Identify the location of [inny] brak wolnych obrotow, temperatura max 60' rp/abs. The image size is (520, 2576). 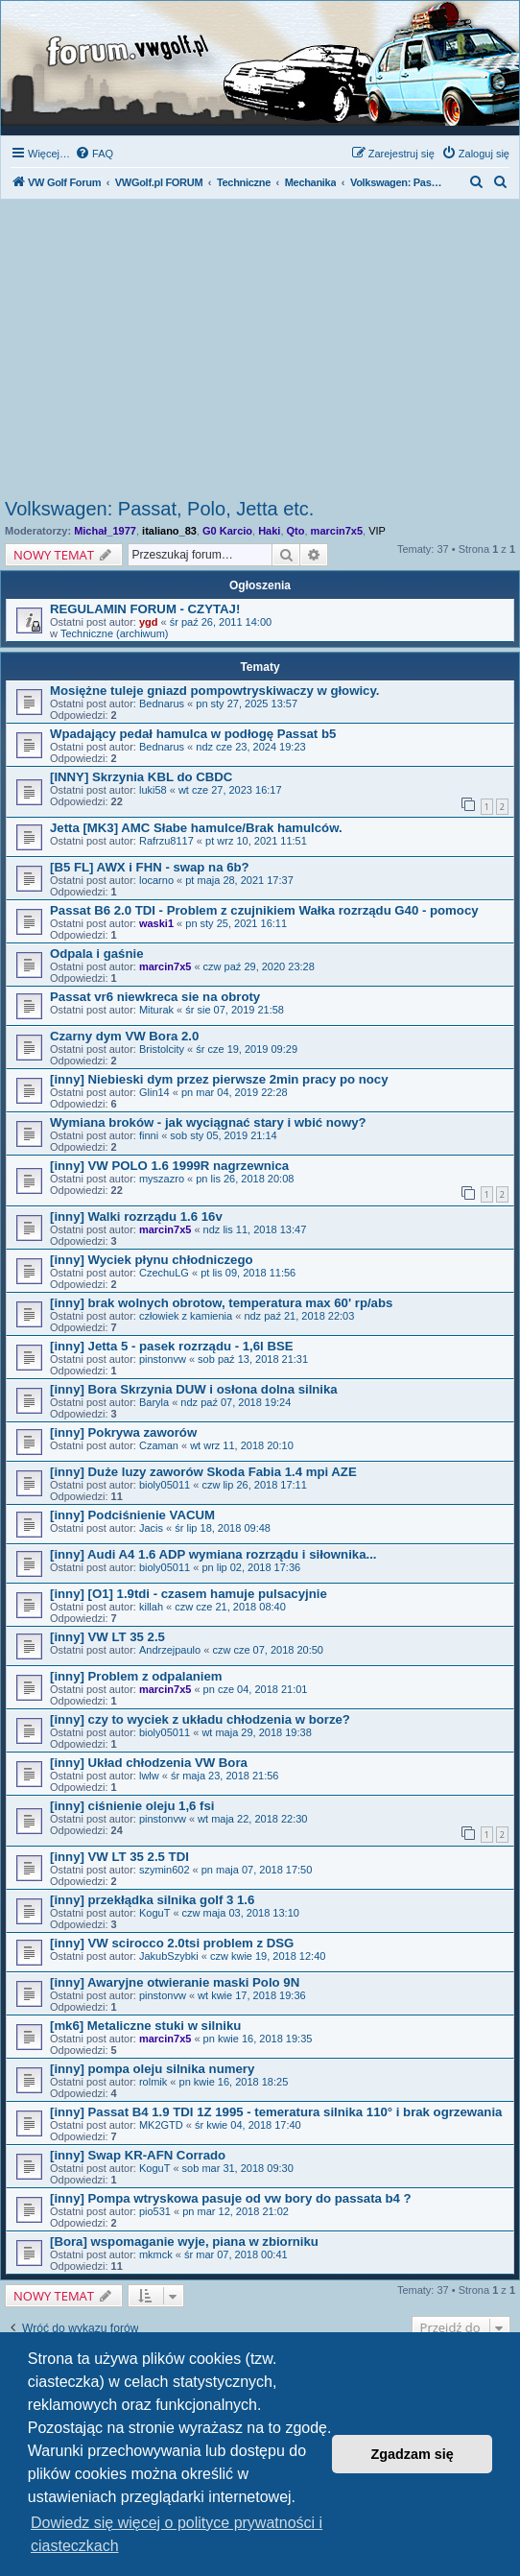
(221, 1303).